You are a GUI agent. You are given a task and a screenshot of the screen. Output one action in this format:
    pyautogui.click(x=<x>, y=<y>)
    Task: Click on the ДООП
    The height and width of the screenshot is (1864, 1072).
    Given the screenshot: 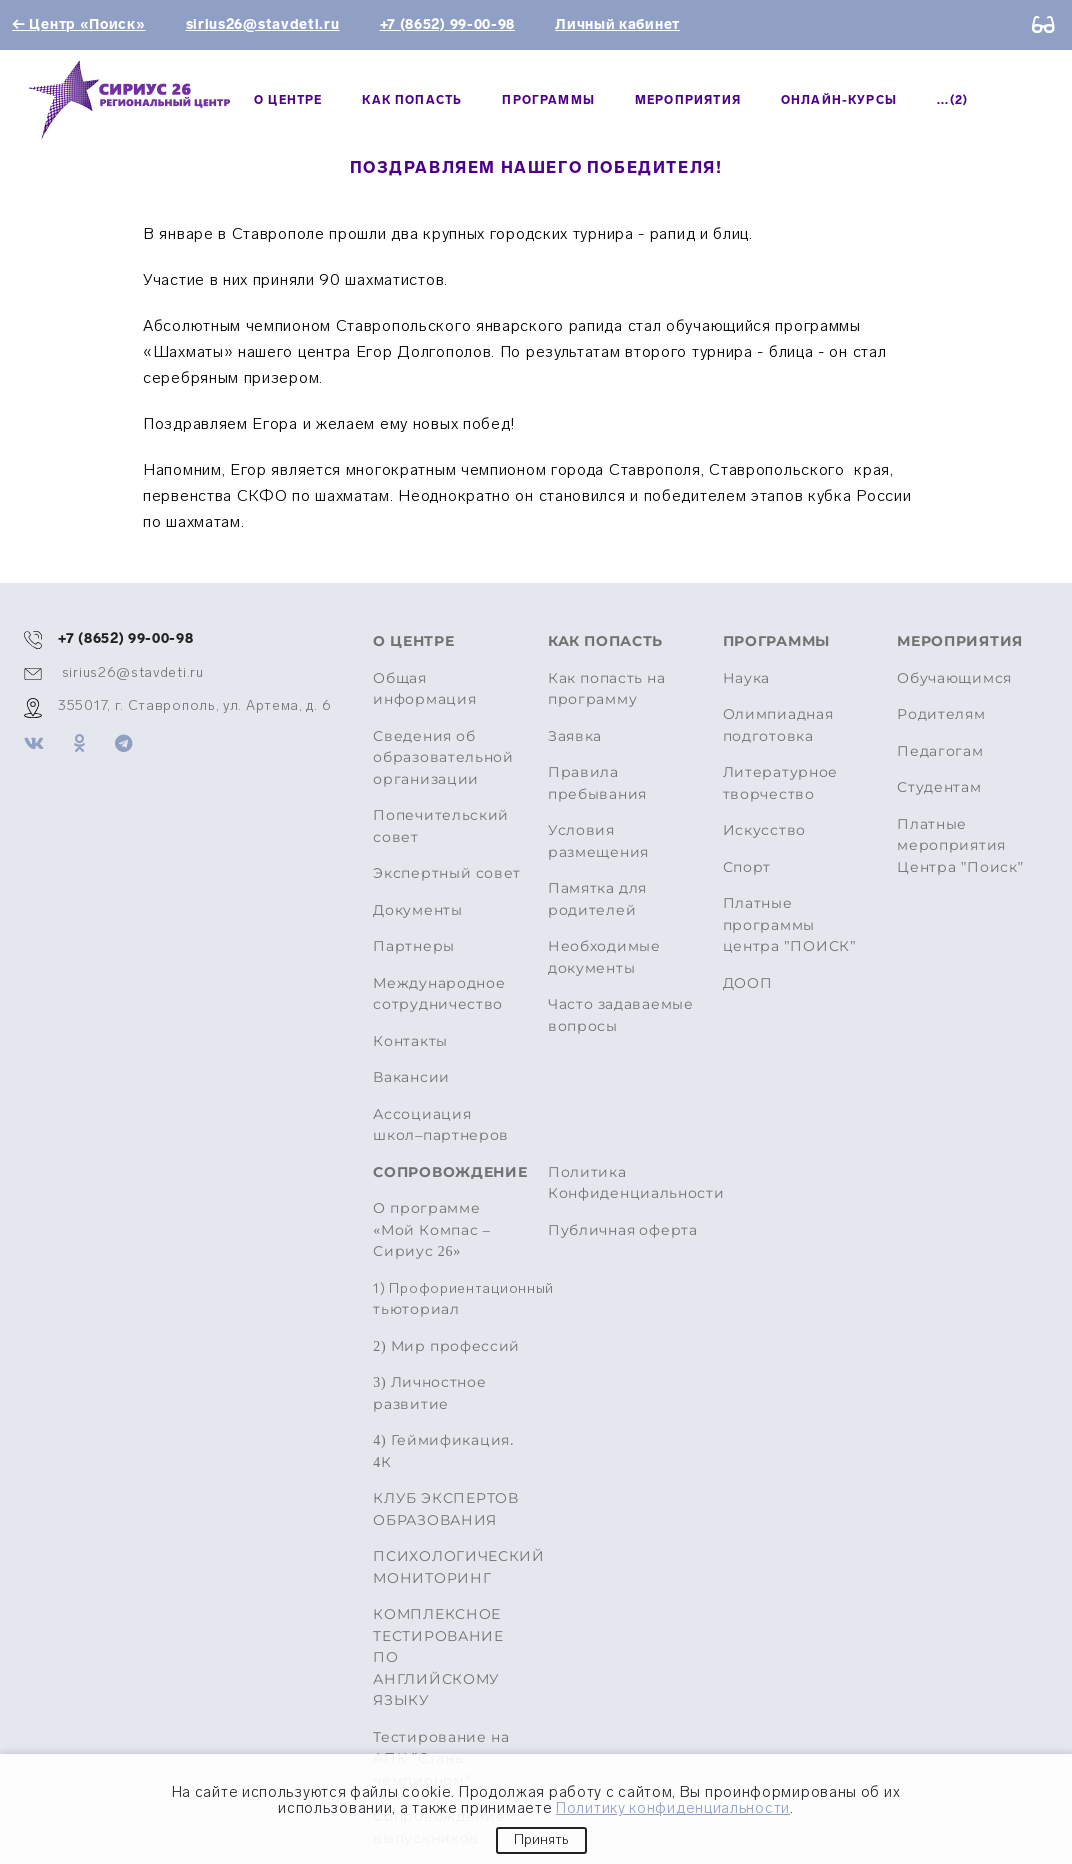 What is the action you would take?
    pyautogui.click(x=748, y=983)
    